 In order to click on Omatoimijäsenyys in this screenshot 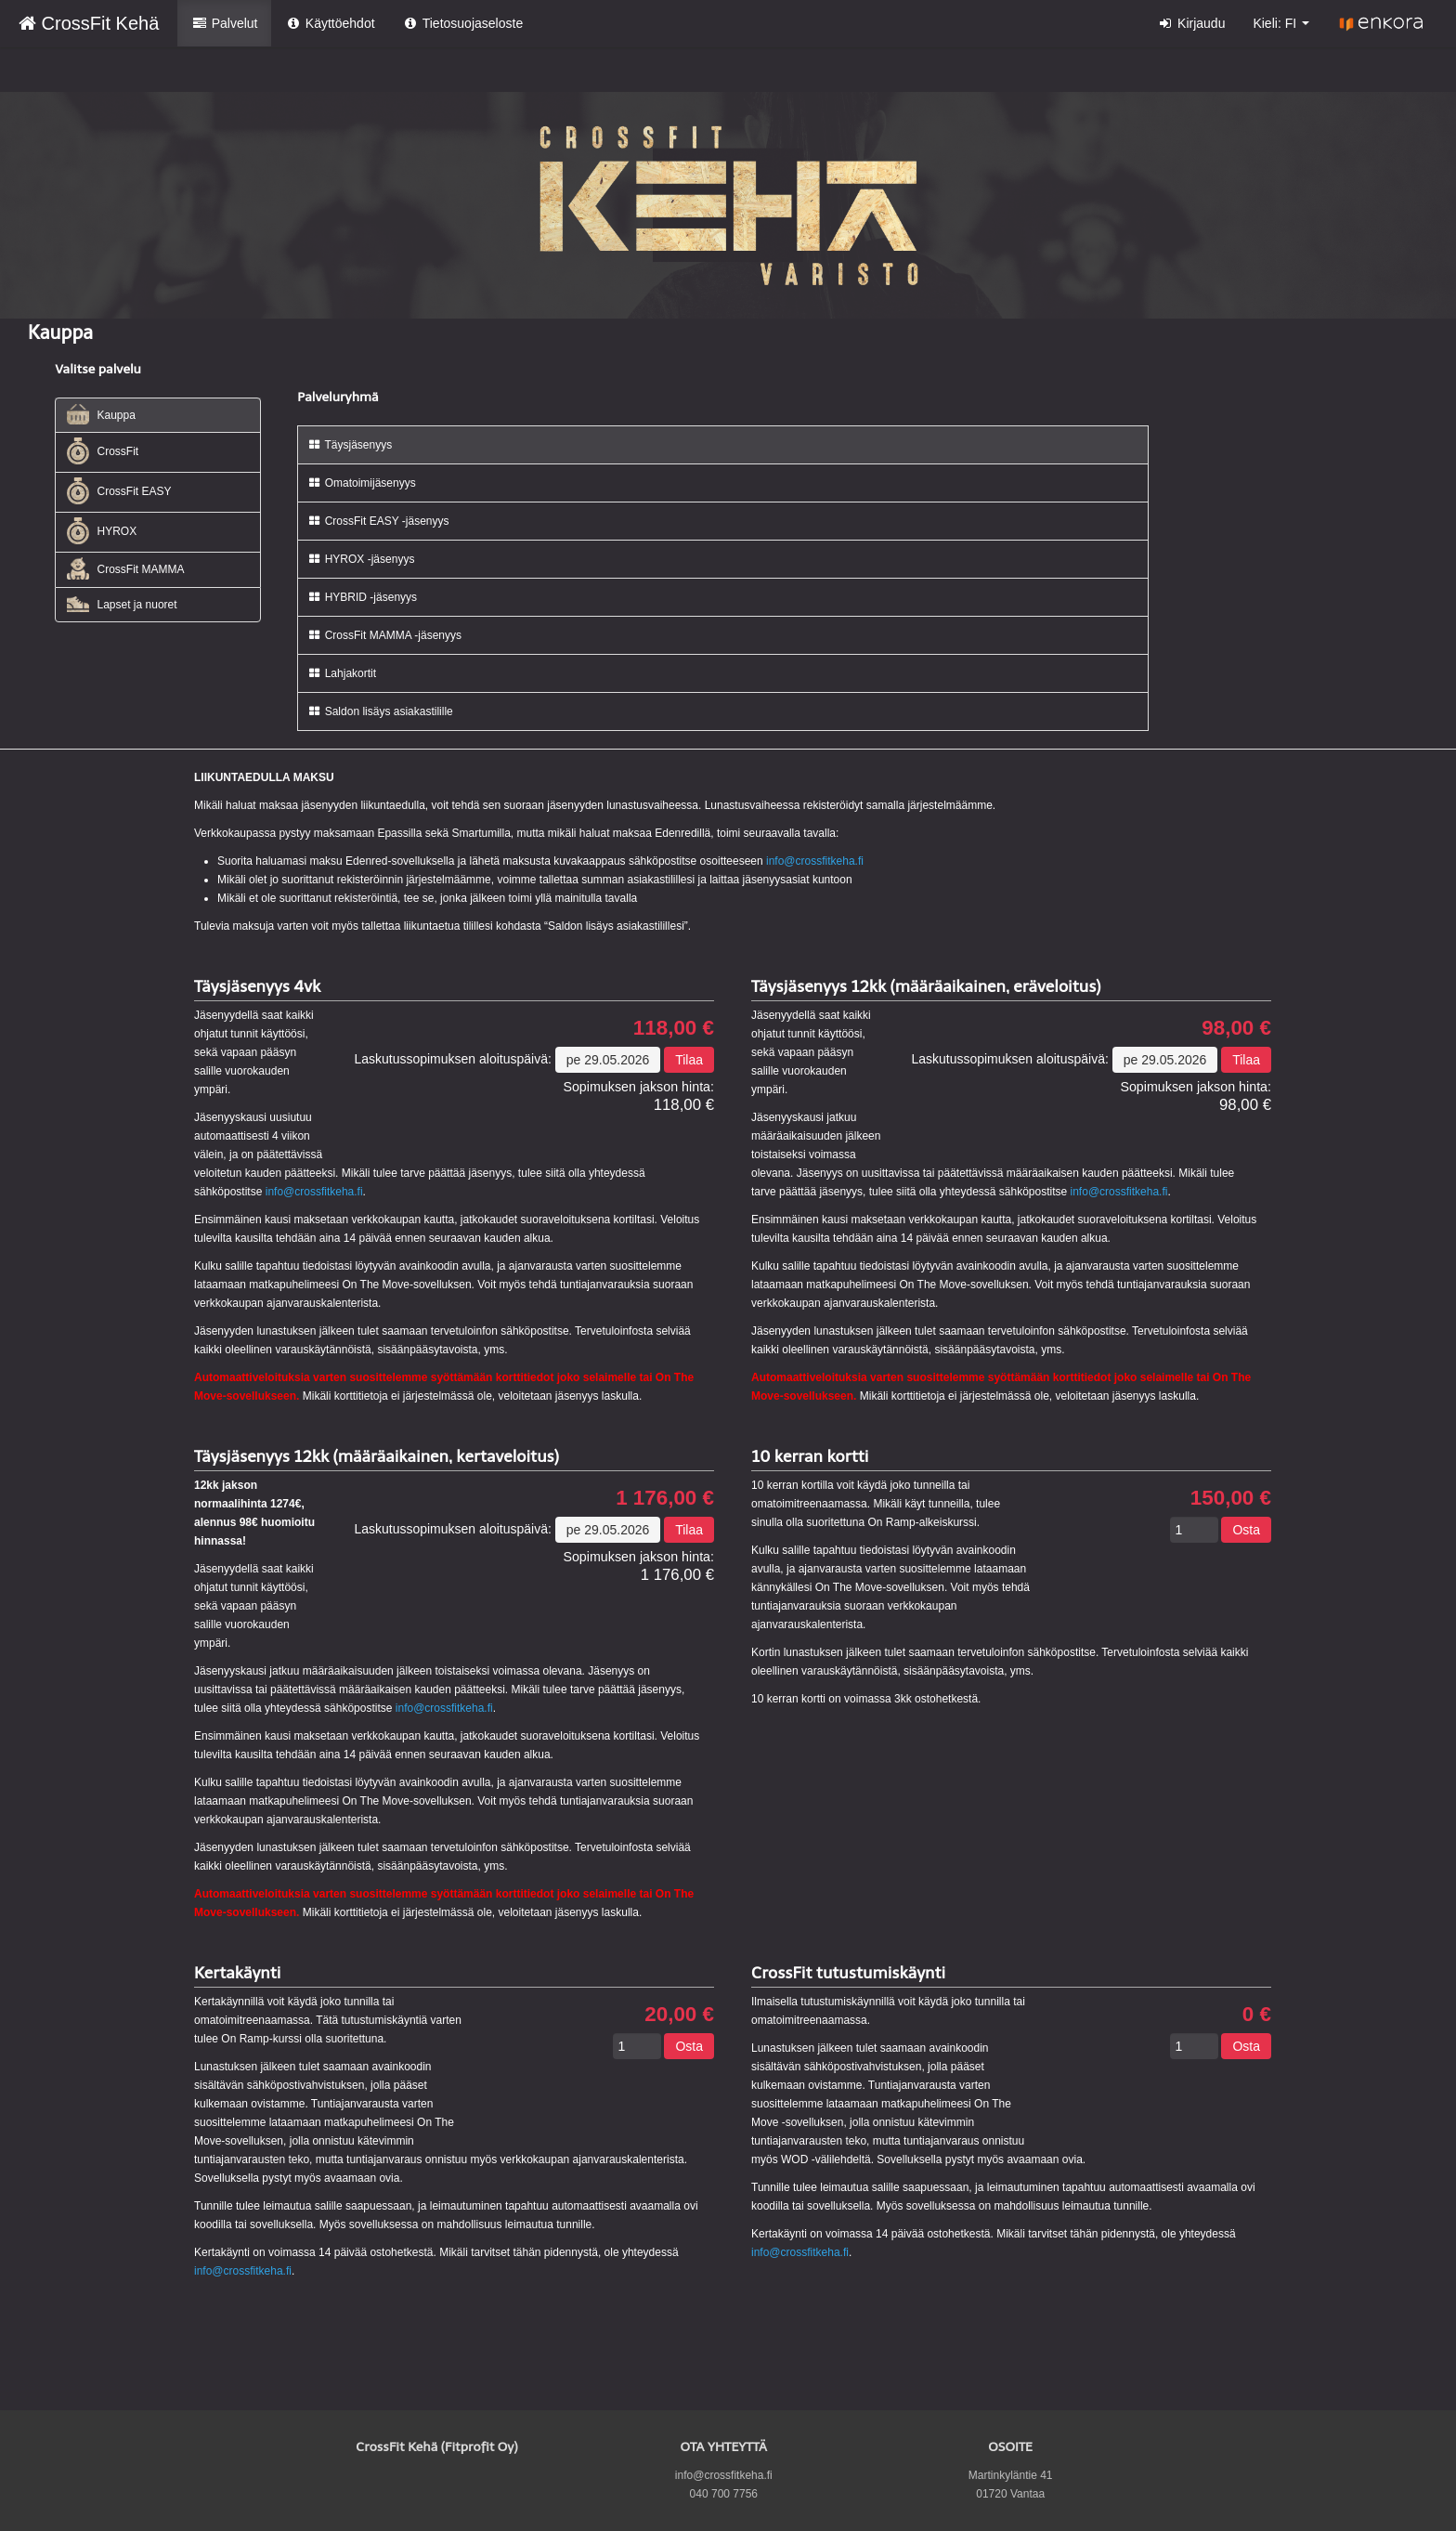, I will do `click(361, 482)`.